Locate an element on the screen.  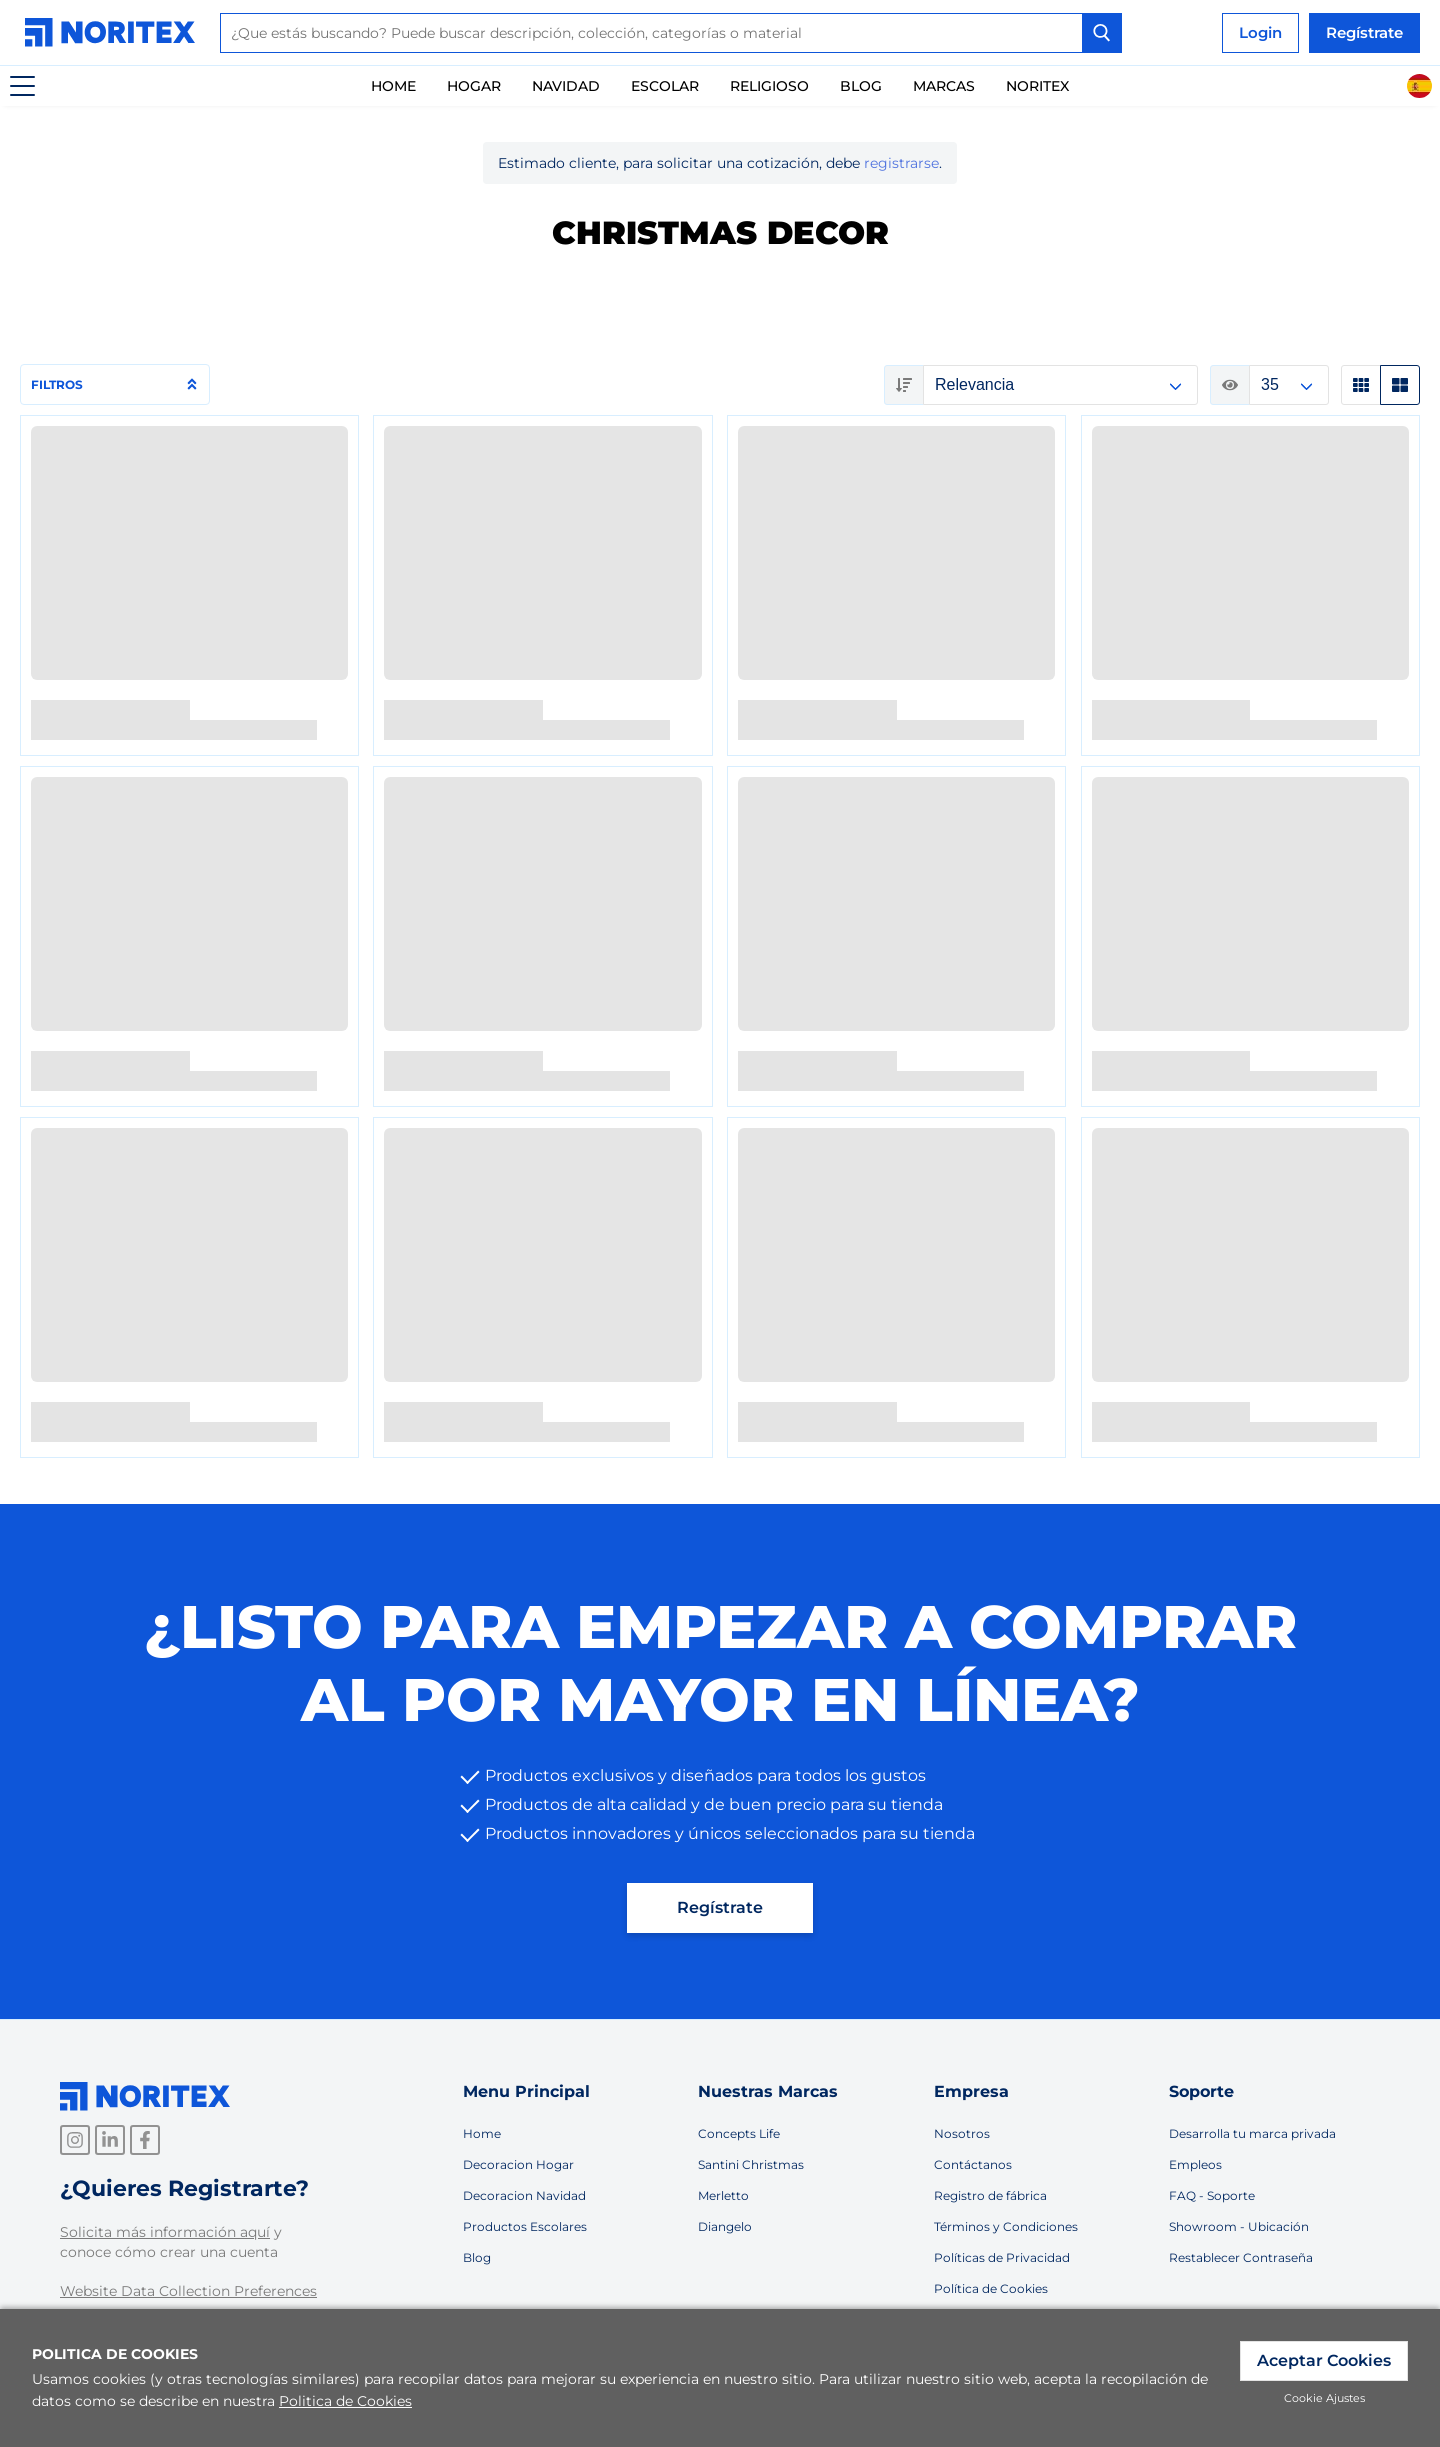
Decoracion Hogar [link] is located at coordinates (518, 2164).